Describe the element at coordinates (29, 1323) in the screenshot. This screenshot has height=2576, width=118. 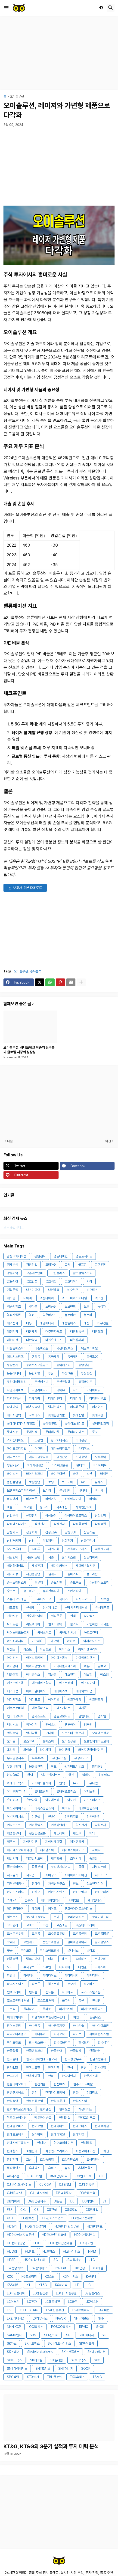
I see `대동` at that location.